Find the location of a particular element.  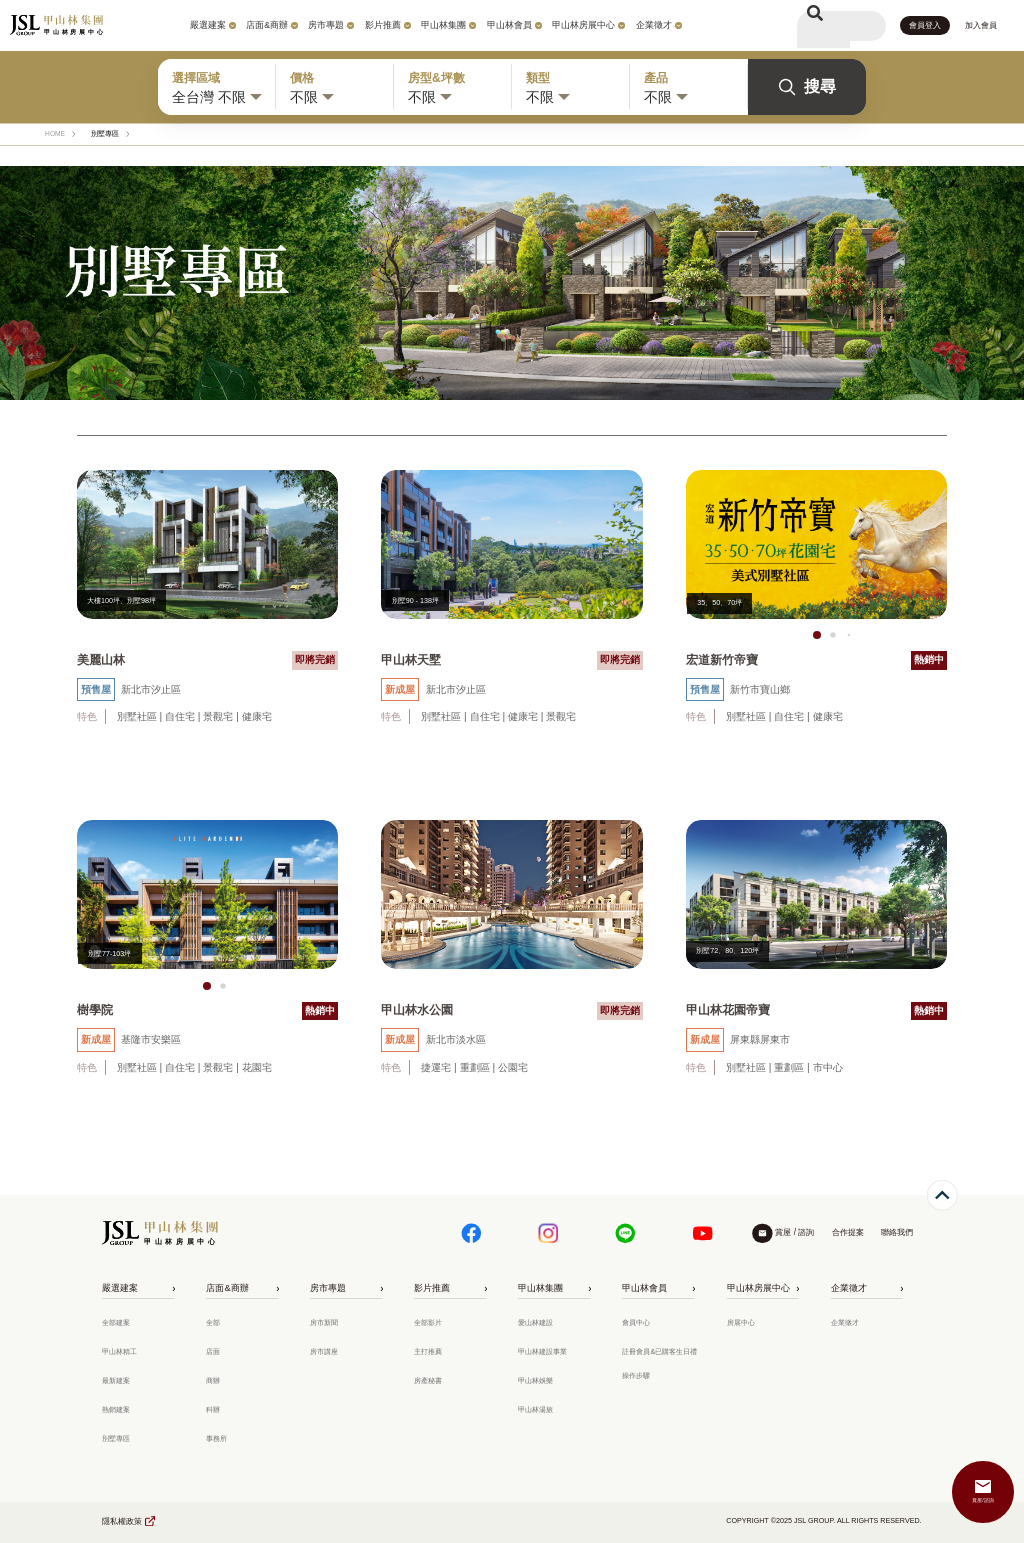

企業徵才 is located at coordinates (654, 25).